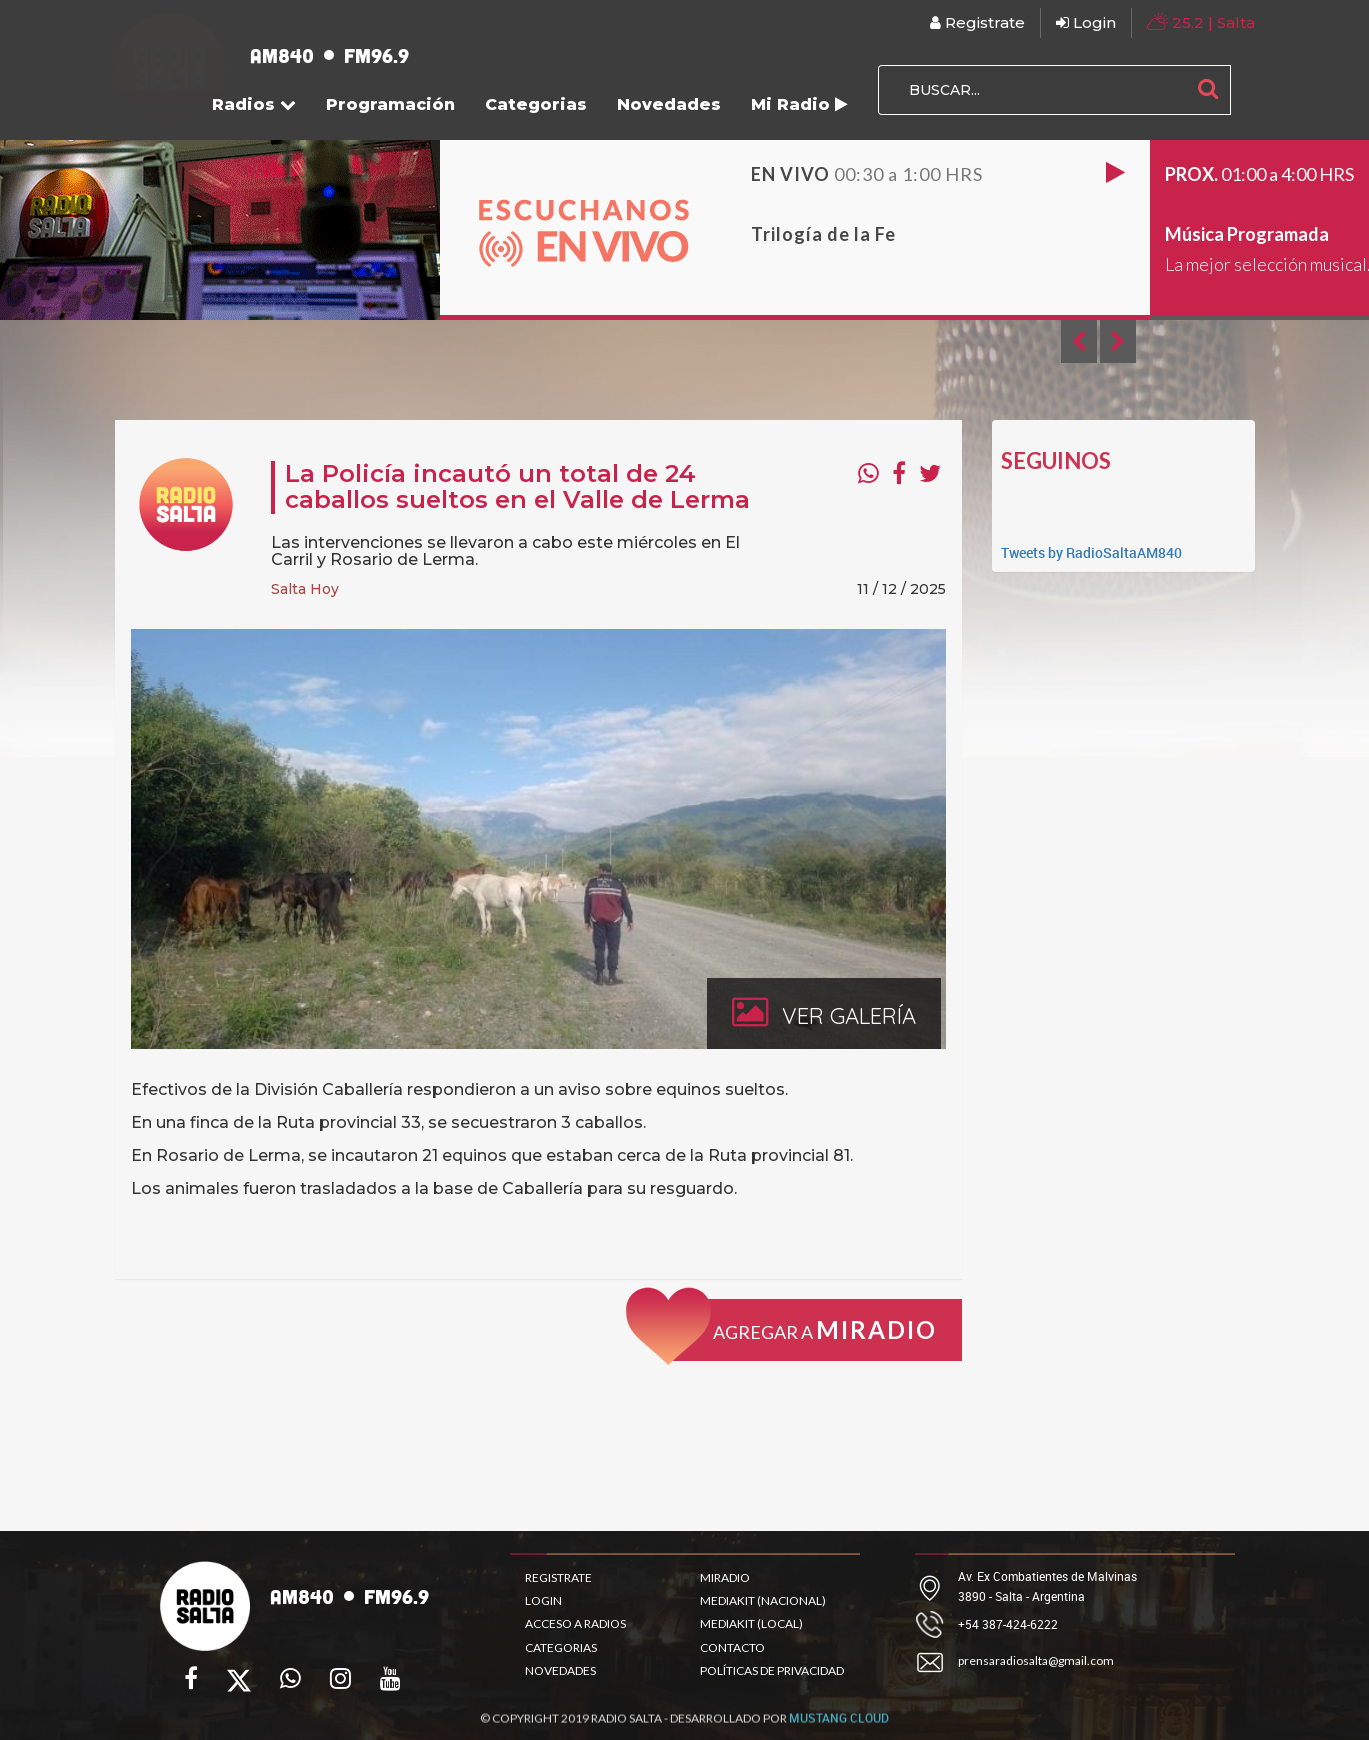 Image resolution: width=1369 pixels, height=1740 pixels. I want to click on ACCESO A RADIOS, so click(575, 1623).